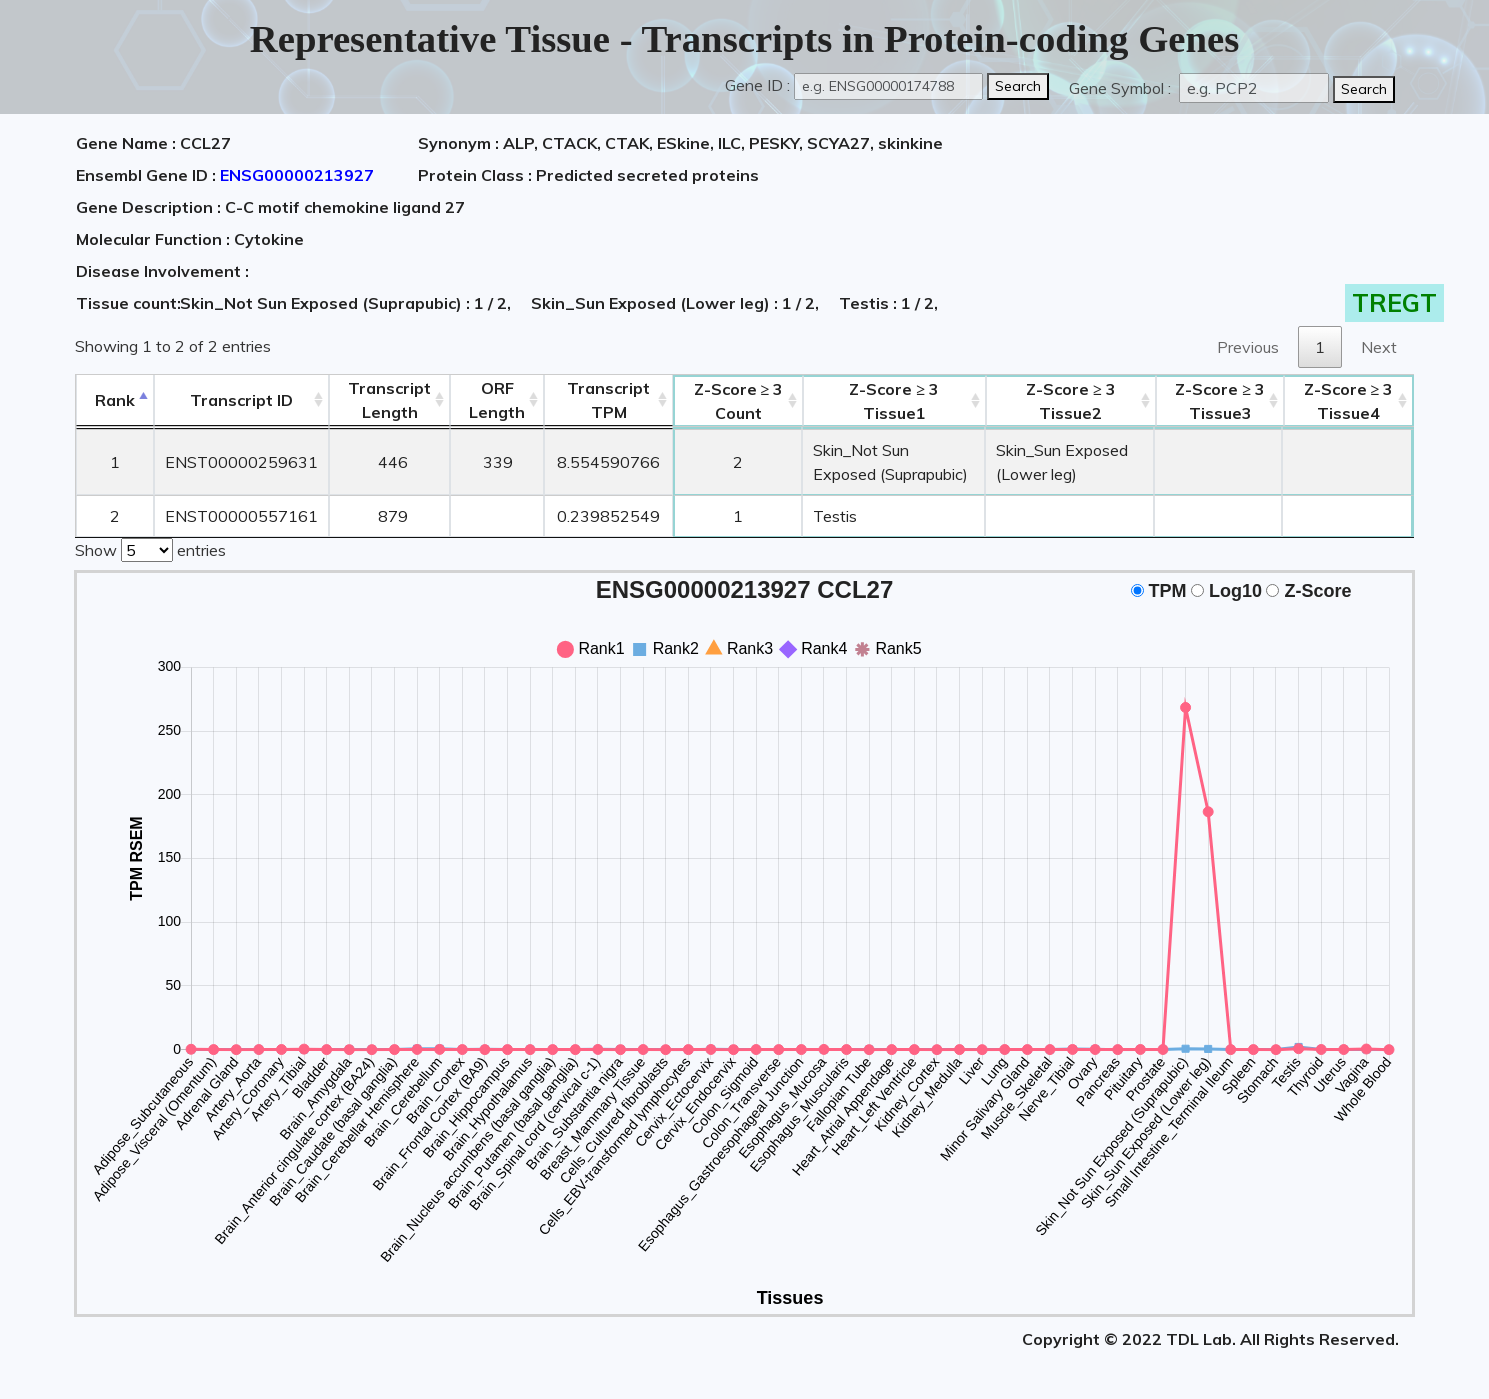 The image size is (1489, 1399). I want to click on [&nbsp;&nbsp;&nbsp;&nbsp;Transcript ID&nbsp;&nbsp;&nbsp;&nbsp;: activate to sort column ascending], so click(241, 400).